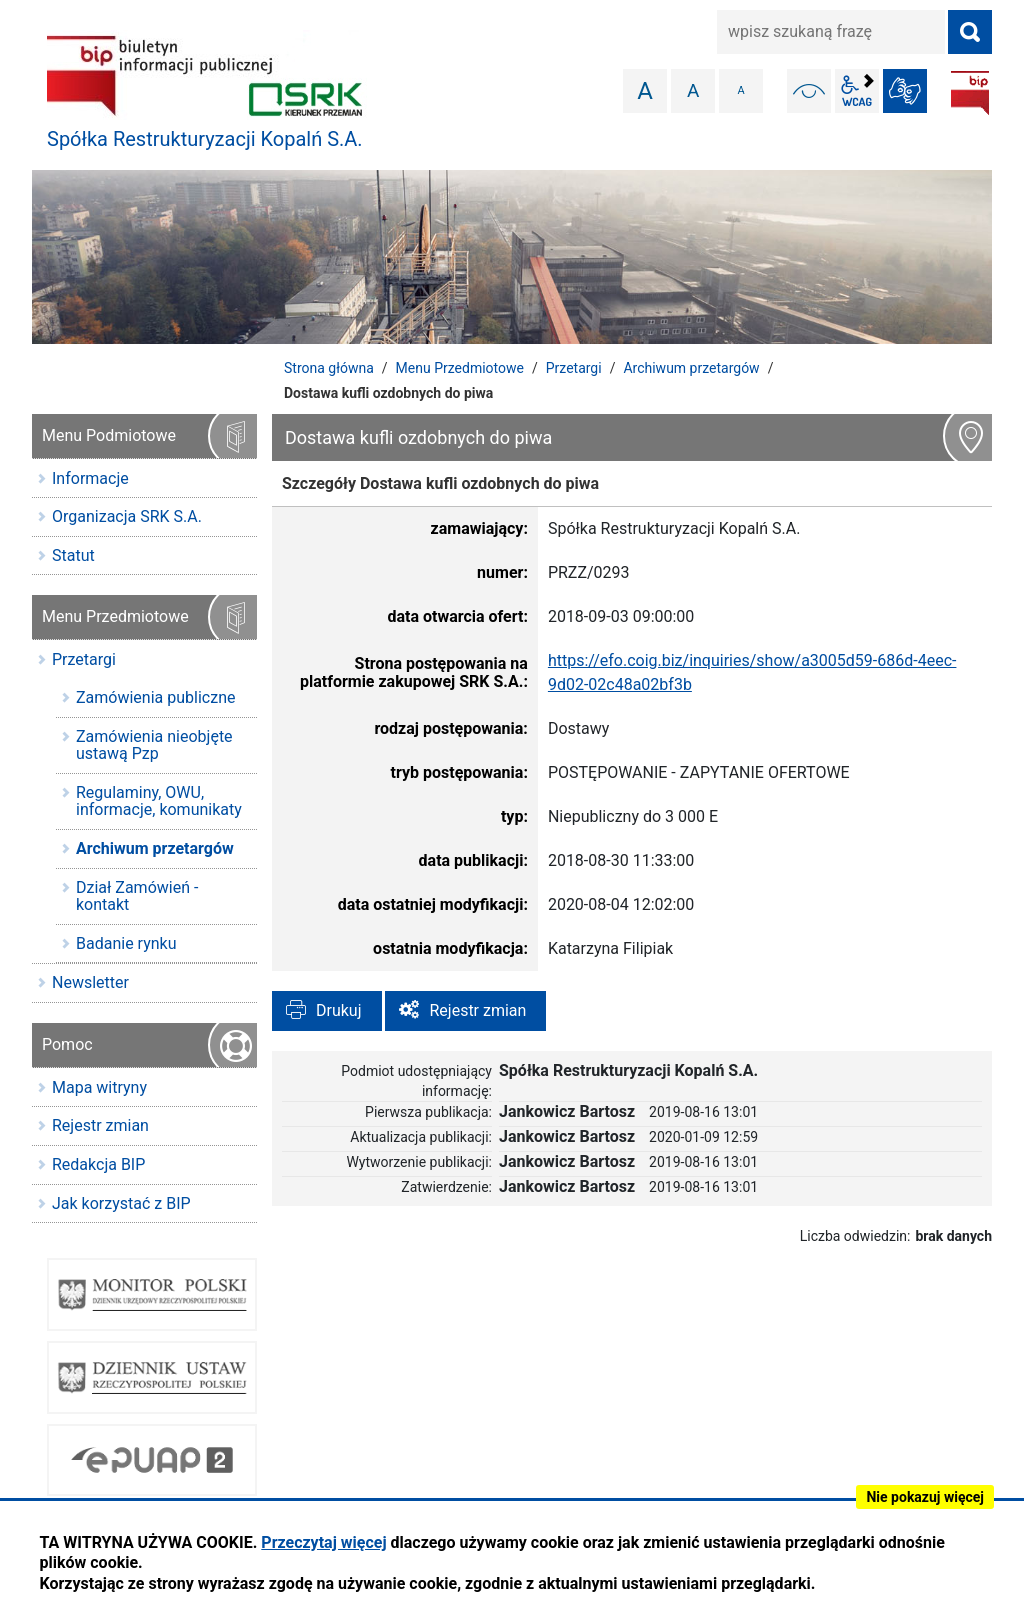 This screenshot has width=1024, height=1610. What do you see at coordinates (339, 1010) in the screenshot?
I see `Drukuj` at bounding box center [339, 1010].